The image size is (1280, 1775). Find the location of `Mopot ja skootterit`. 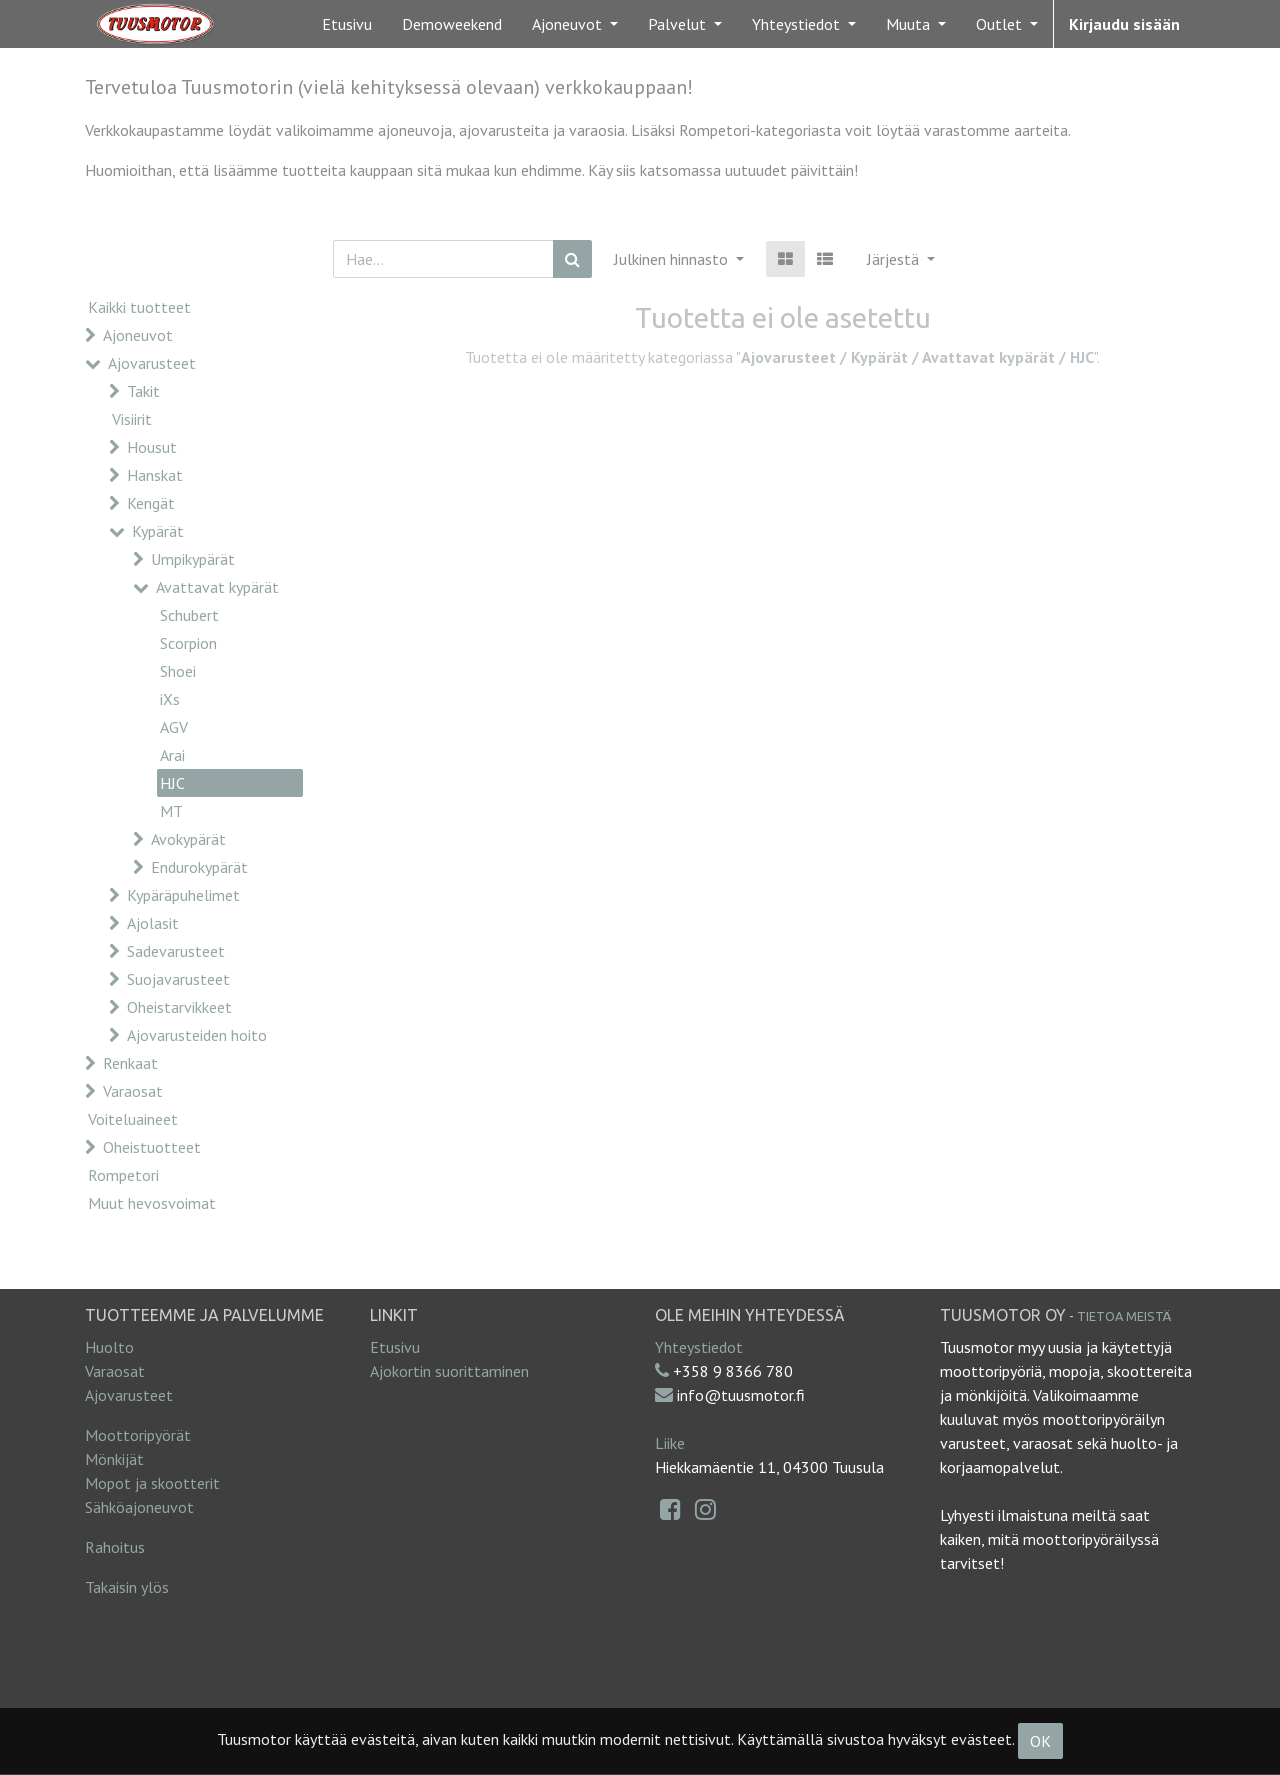

Mopot ja skootterit is located at coordinates (152, 1483).